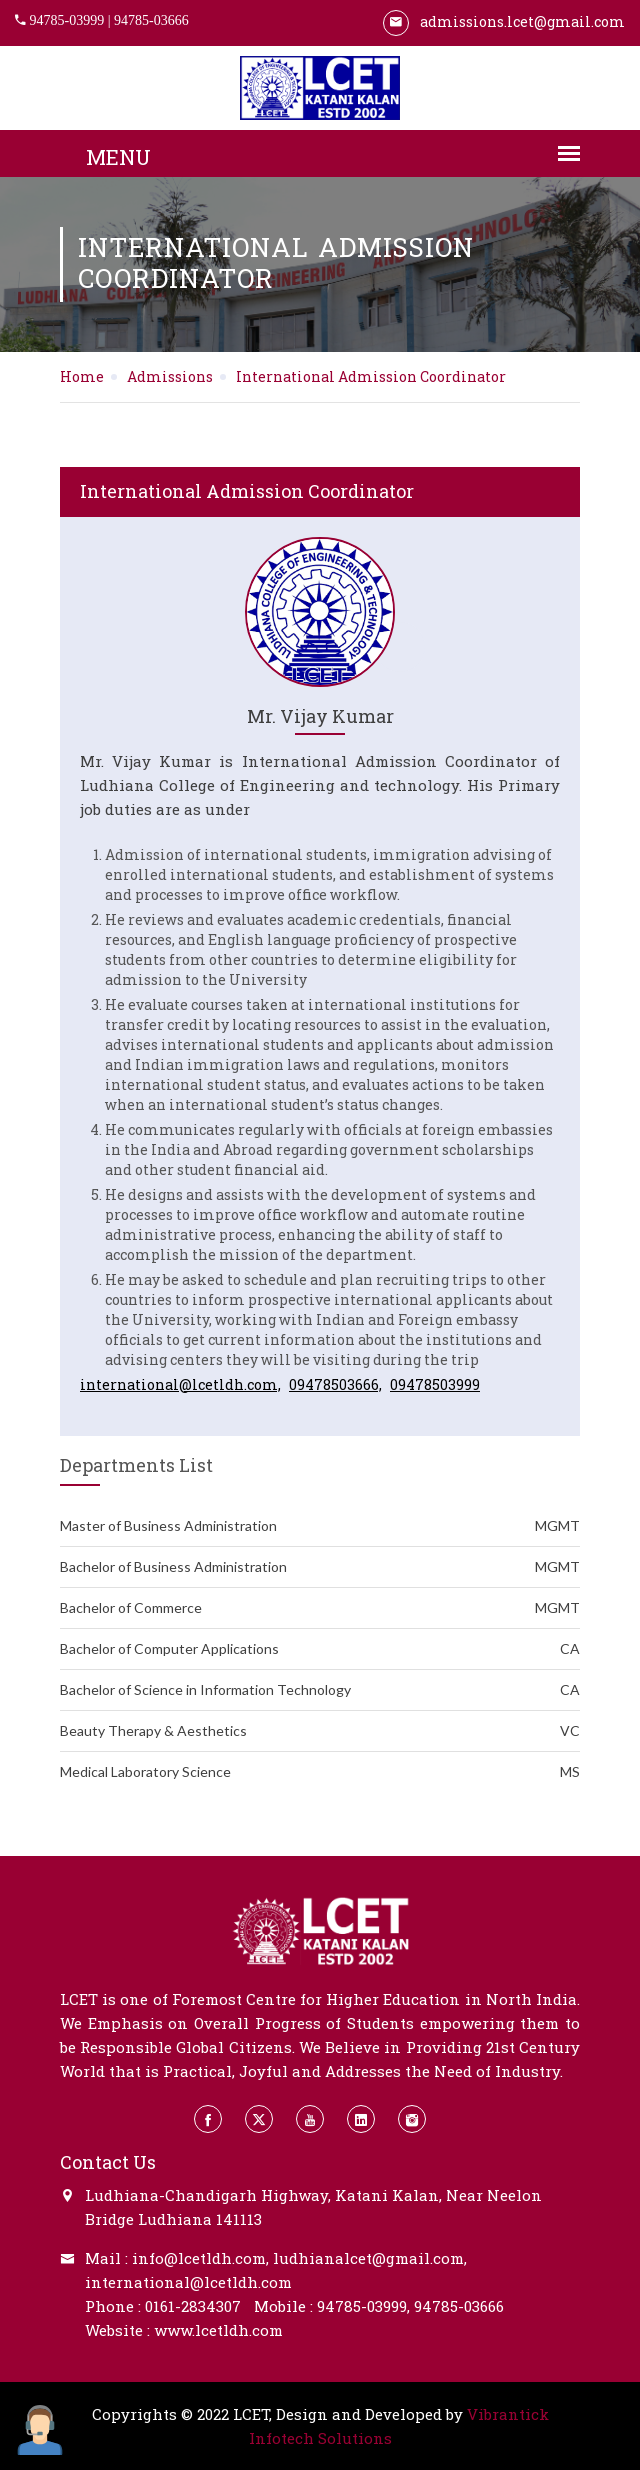 This screenshot has height=2470, width=640. I want to click on admissions.lcet@gmail.com, so click(504, 21).